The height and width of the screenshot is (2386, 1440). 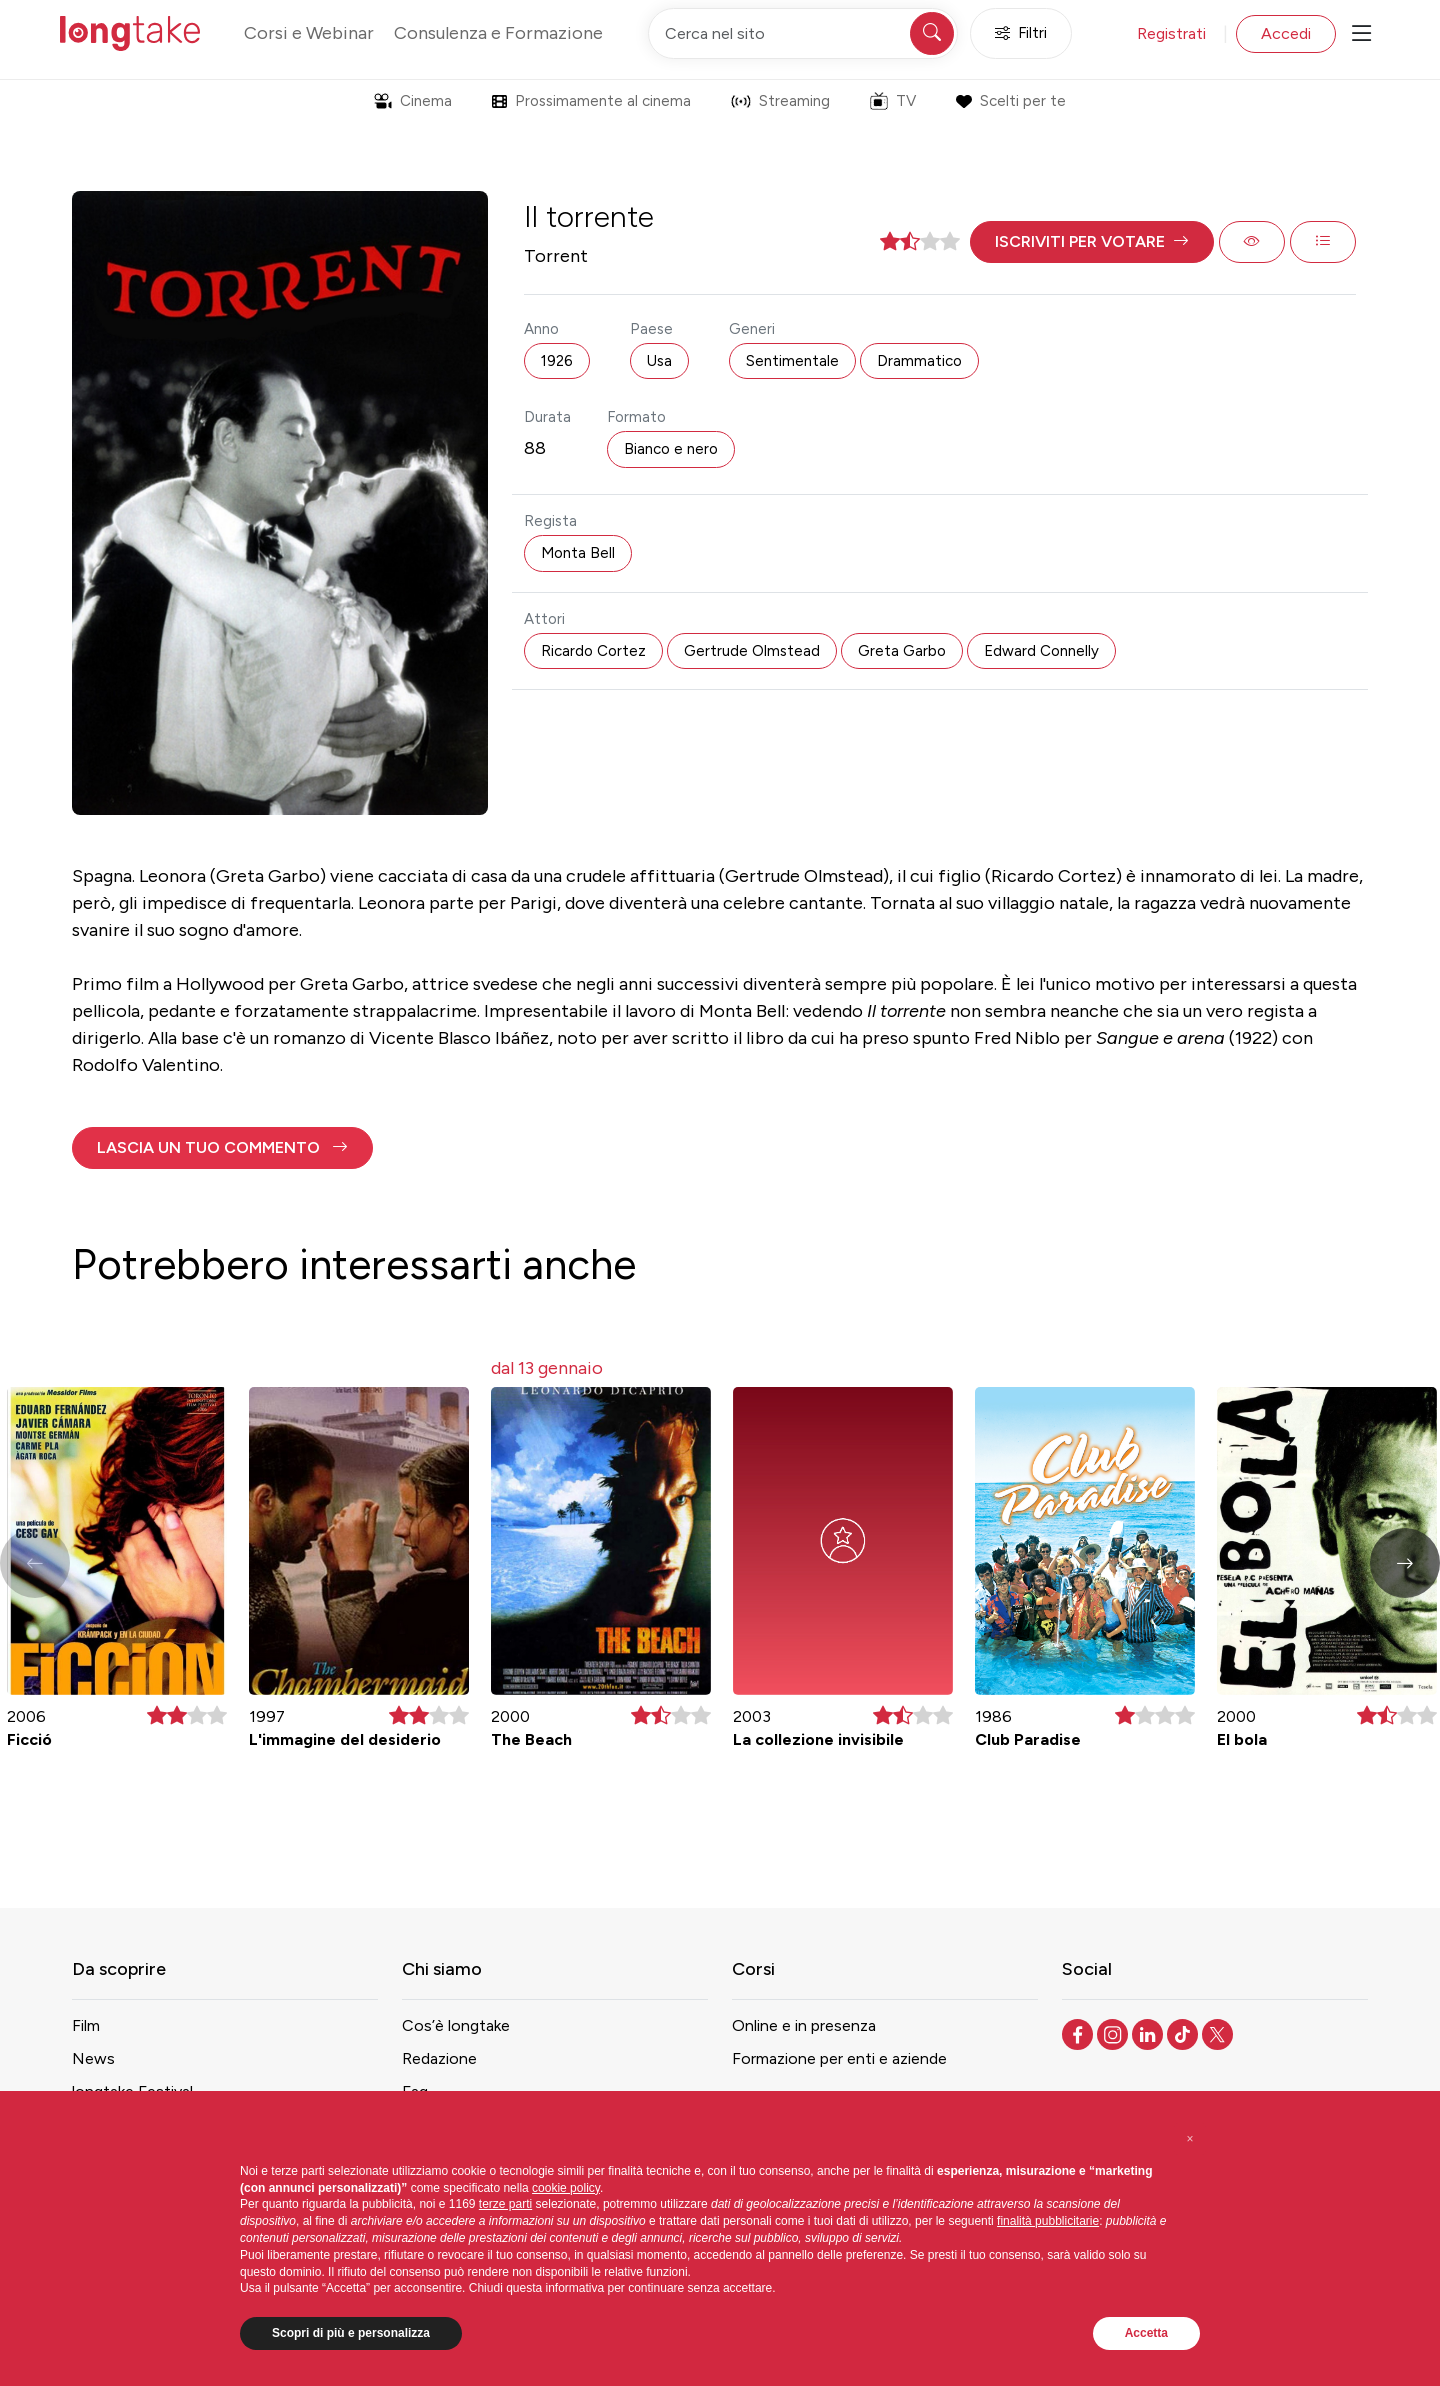 What do you see at coordinates (780, 101) in the screenshot?
I see `Streaming [button]` at bounding box center [780, 101].